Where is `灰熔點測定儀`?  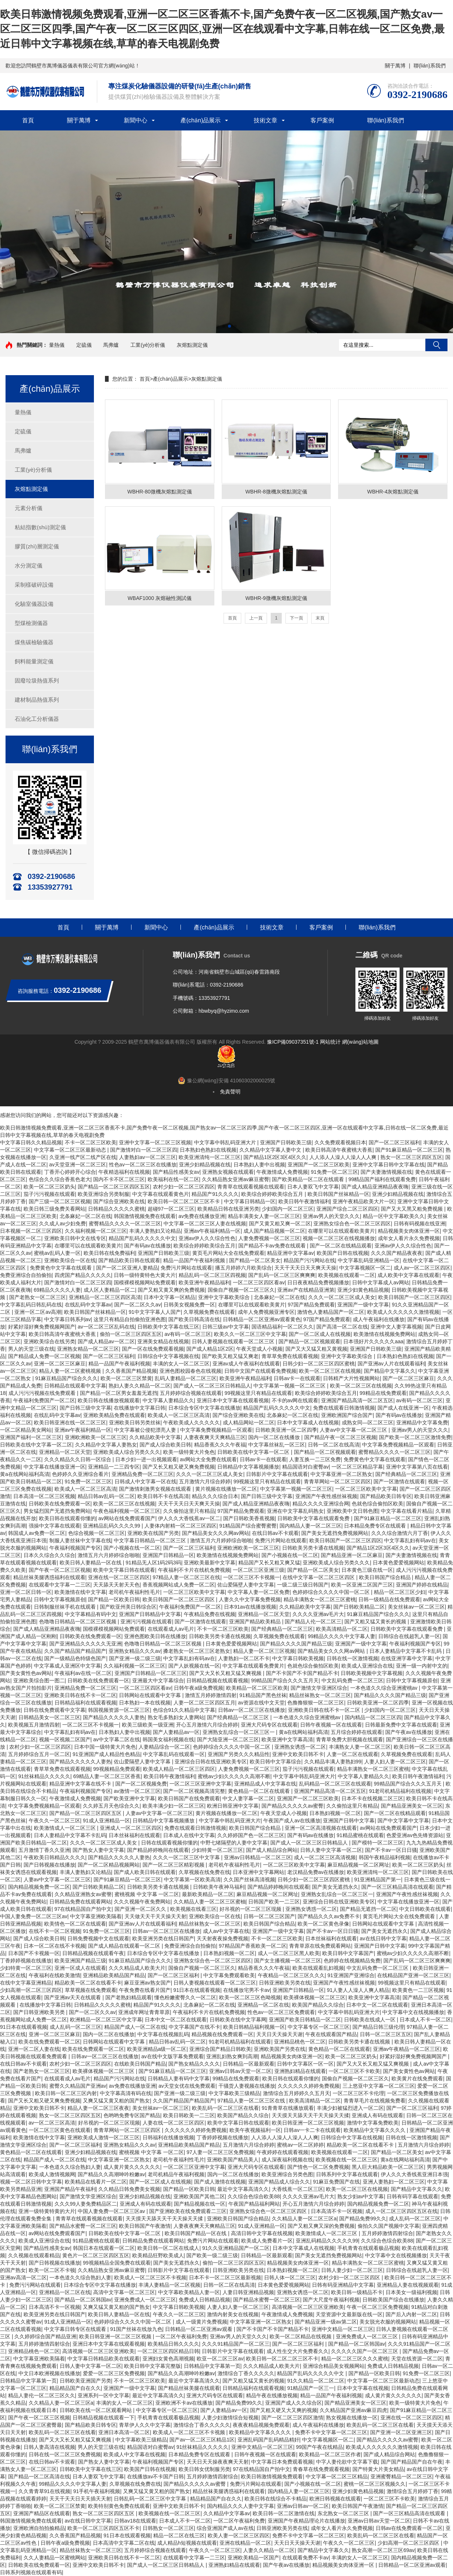 灰熔點測定儀 is located at coordinates (192, 345).